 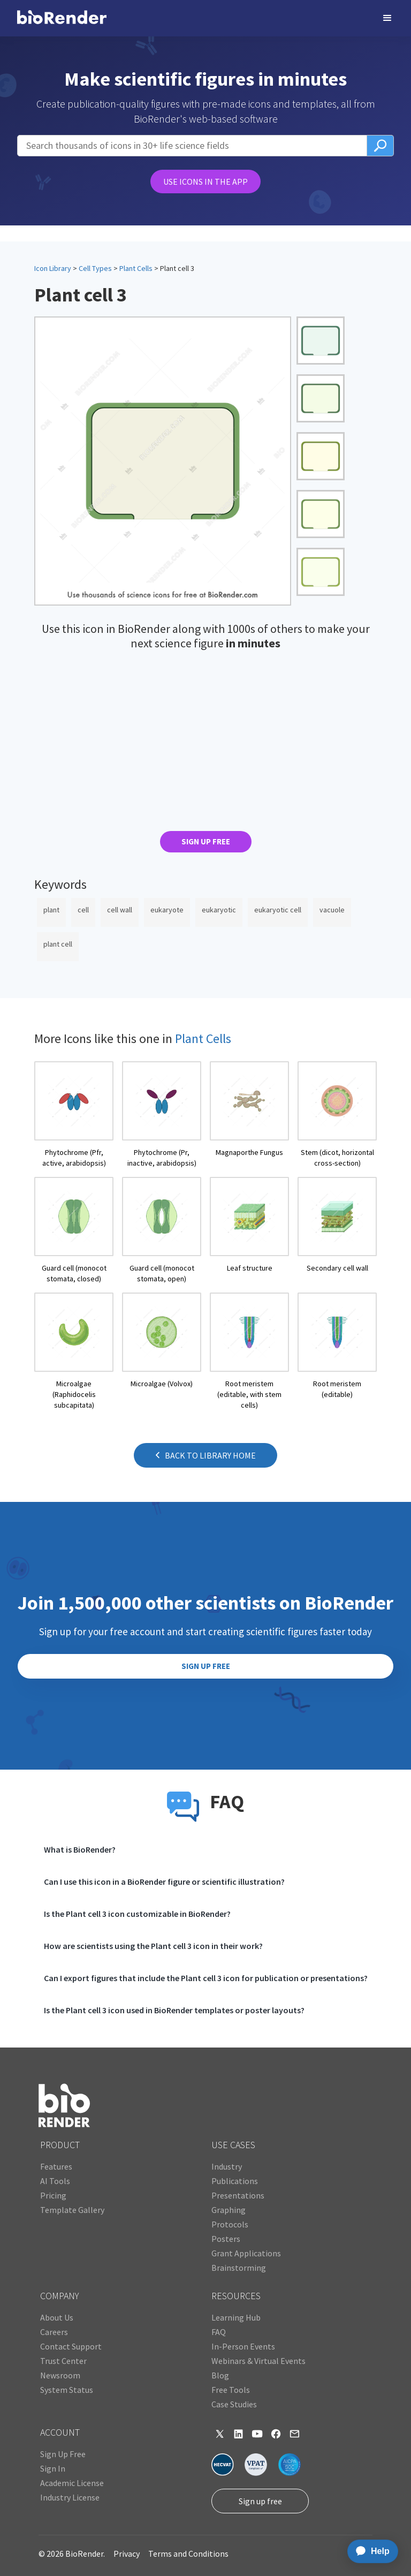 I want to click on Grant Applications, so click(x=246, y=2253).